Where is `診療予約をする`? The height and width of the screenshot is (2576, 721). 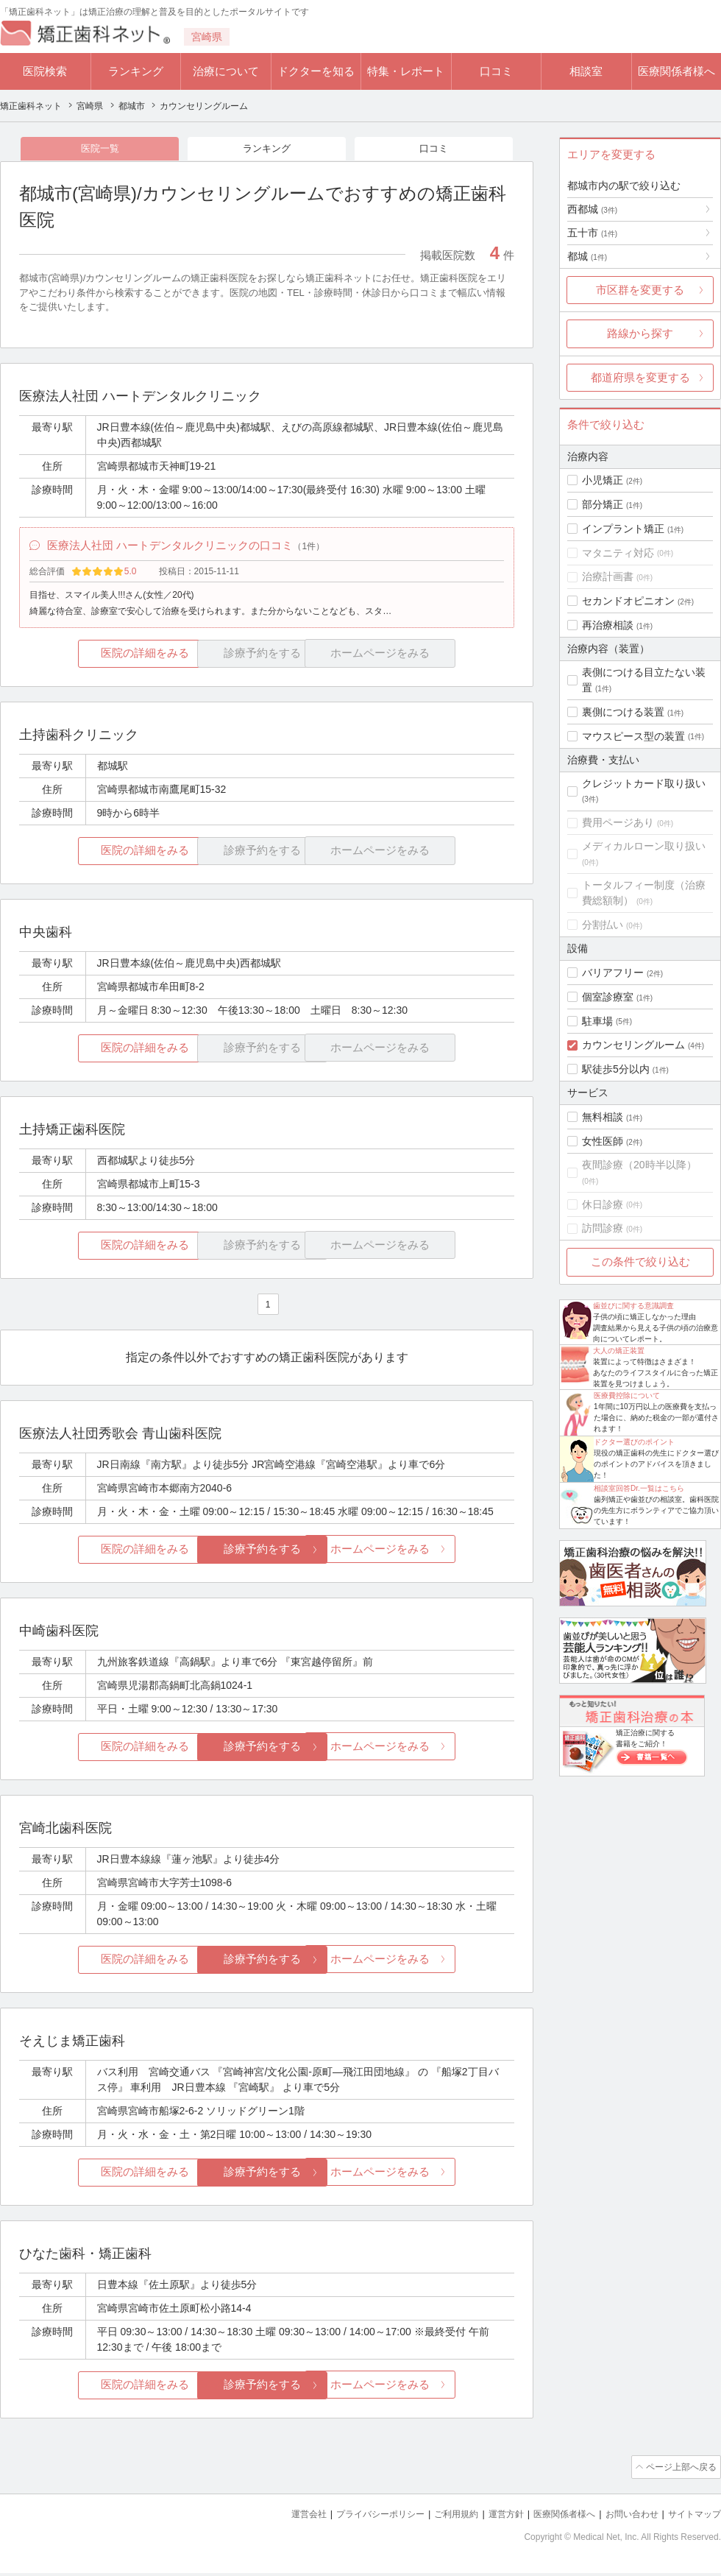 診療予約をする is located at coordinates (266, 1555).